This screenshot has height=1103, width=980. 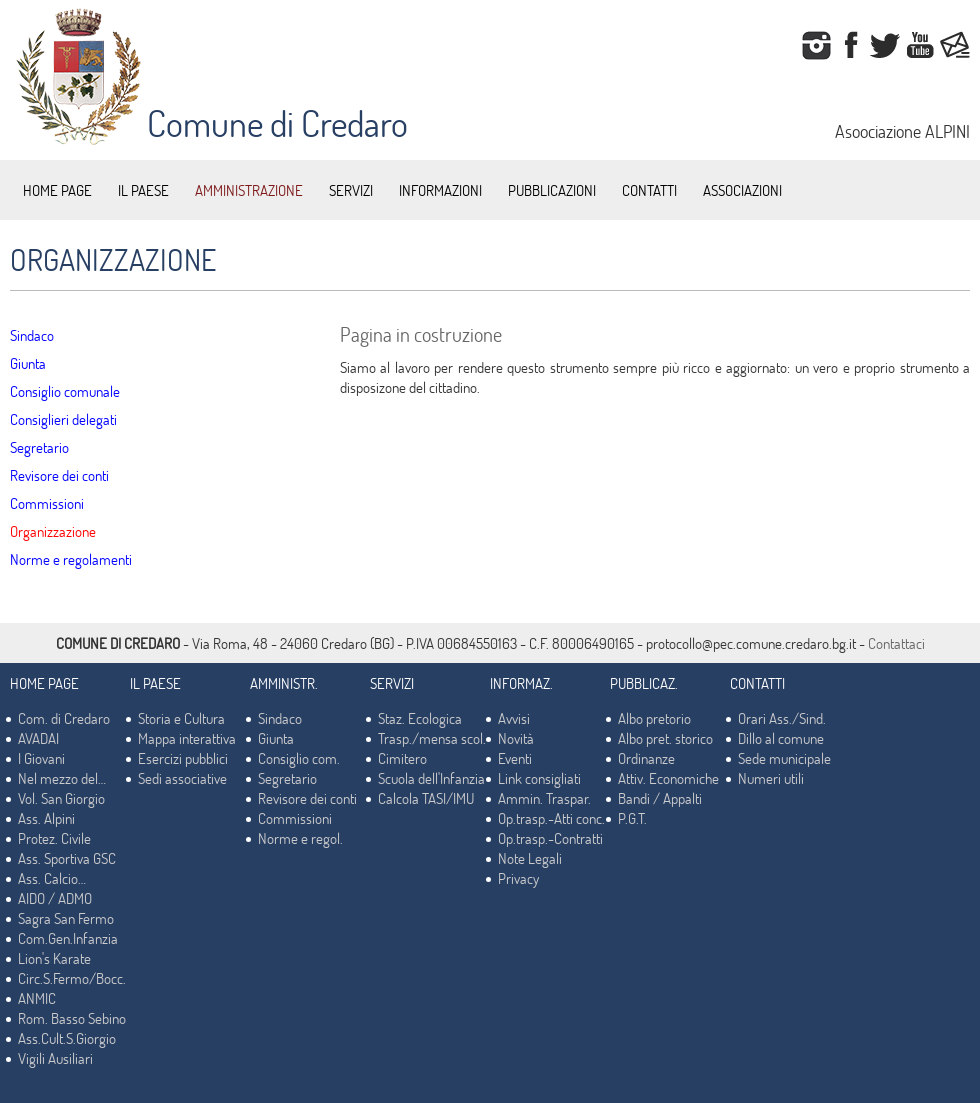 I want to click on Cimitero, so click(x=402, y=758).